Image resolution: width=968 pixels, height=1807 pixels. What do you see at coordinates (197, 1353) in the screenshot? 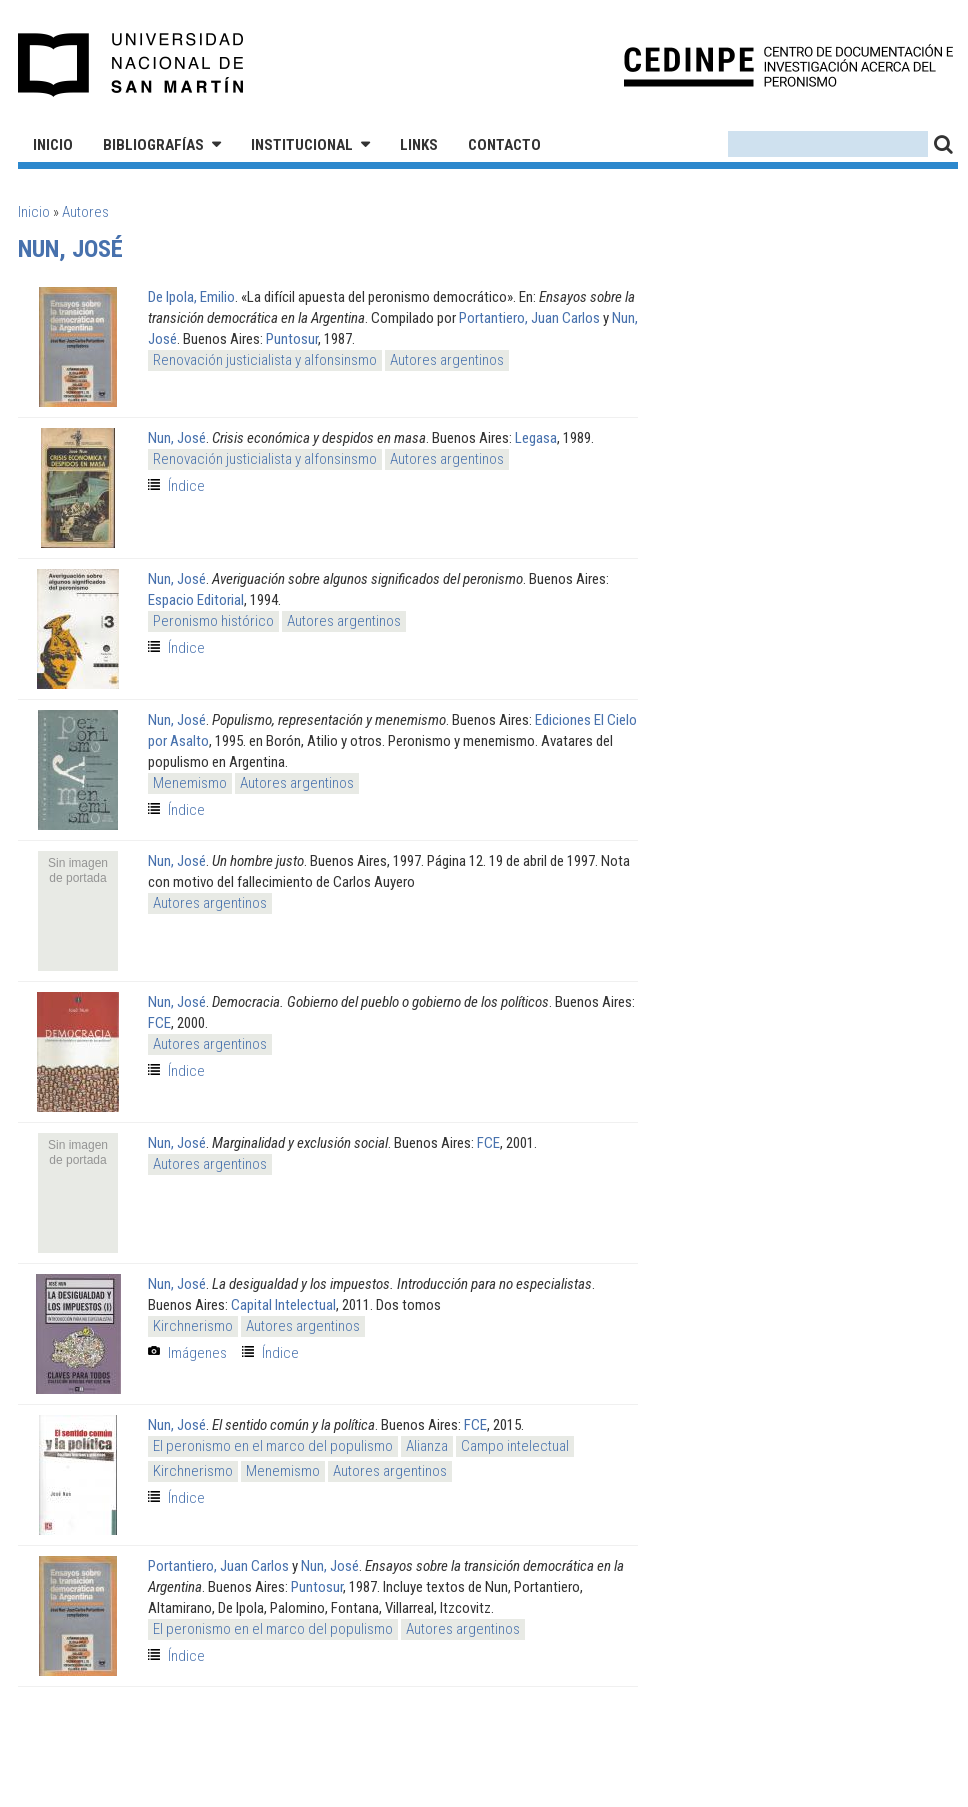
I see `Imágenes` at bounding box center [197, 1353].